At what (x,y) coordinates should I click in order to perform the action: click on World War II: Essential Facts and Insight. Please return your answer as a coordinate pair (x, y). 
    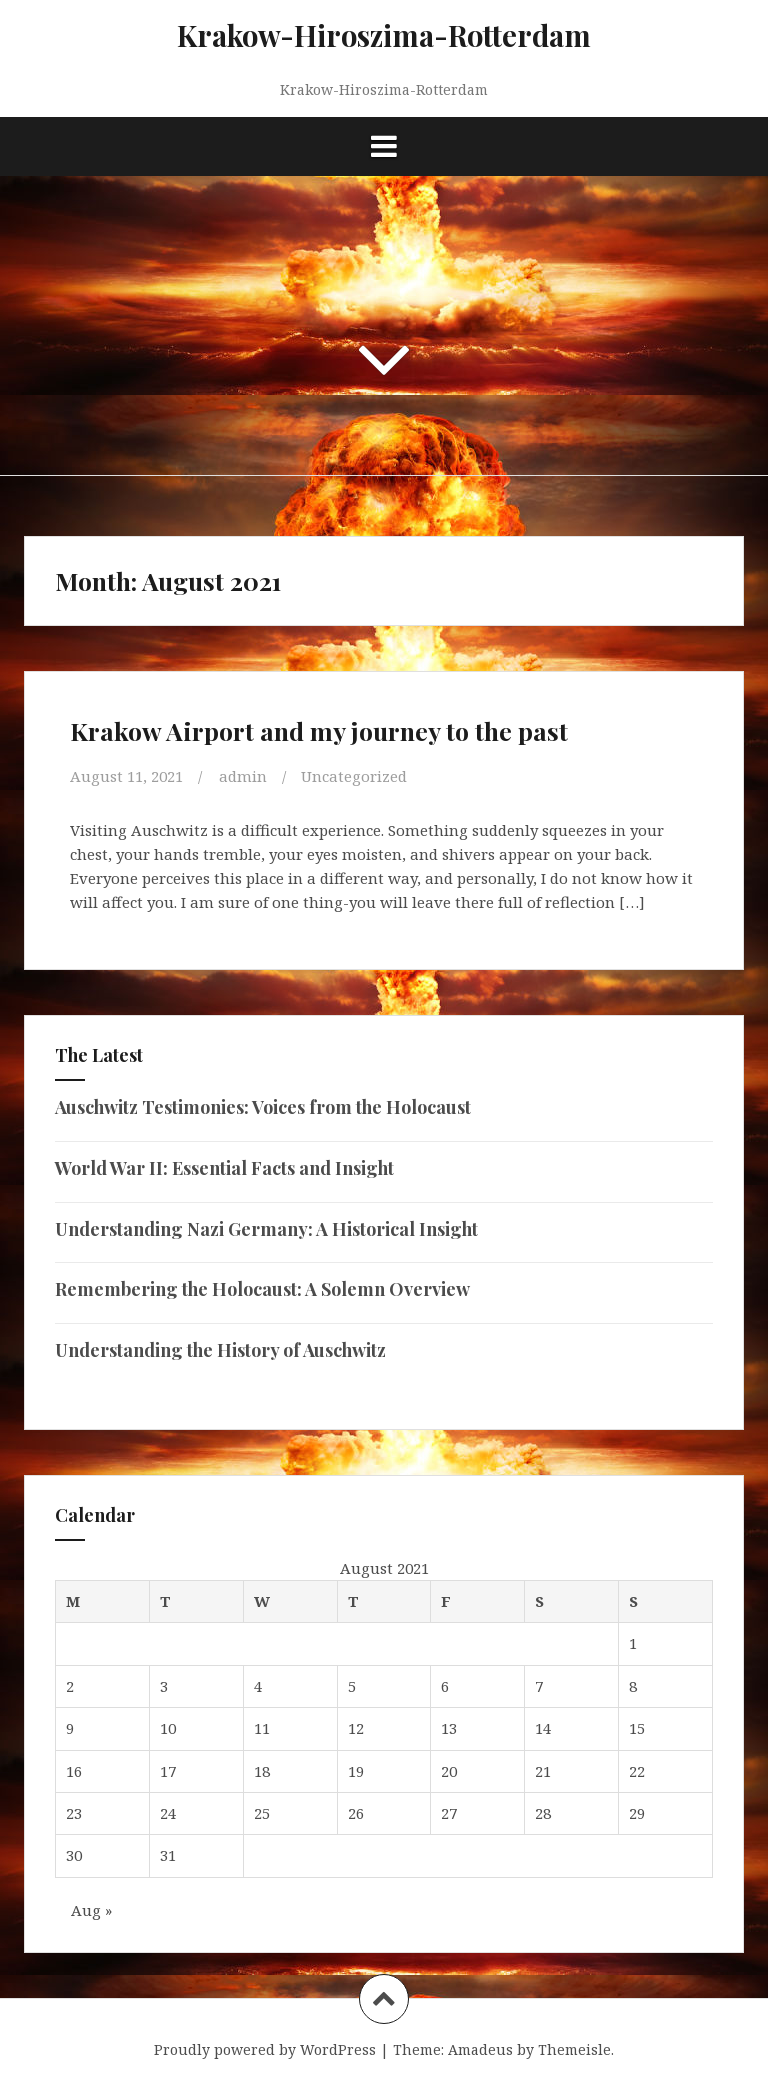
    Looking at the image, I should click on (224, 1168).